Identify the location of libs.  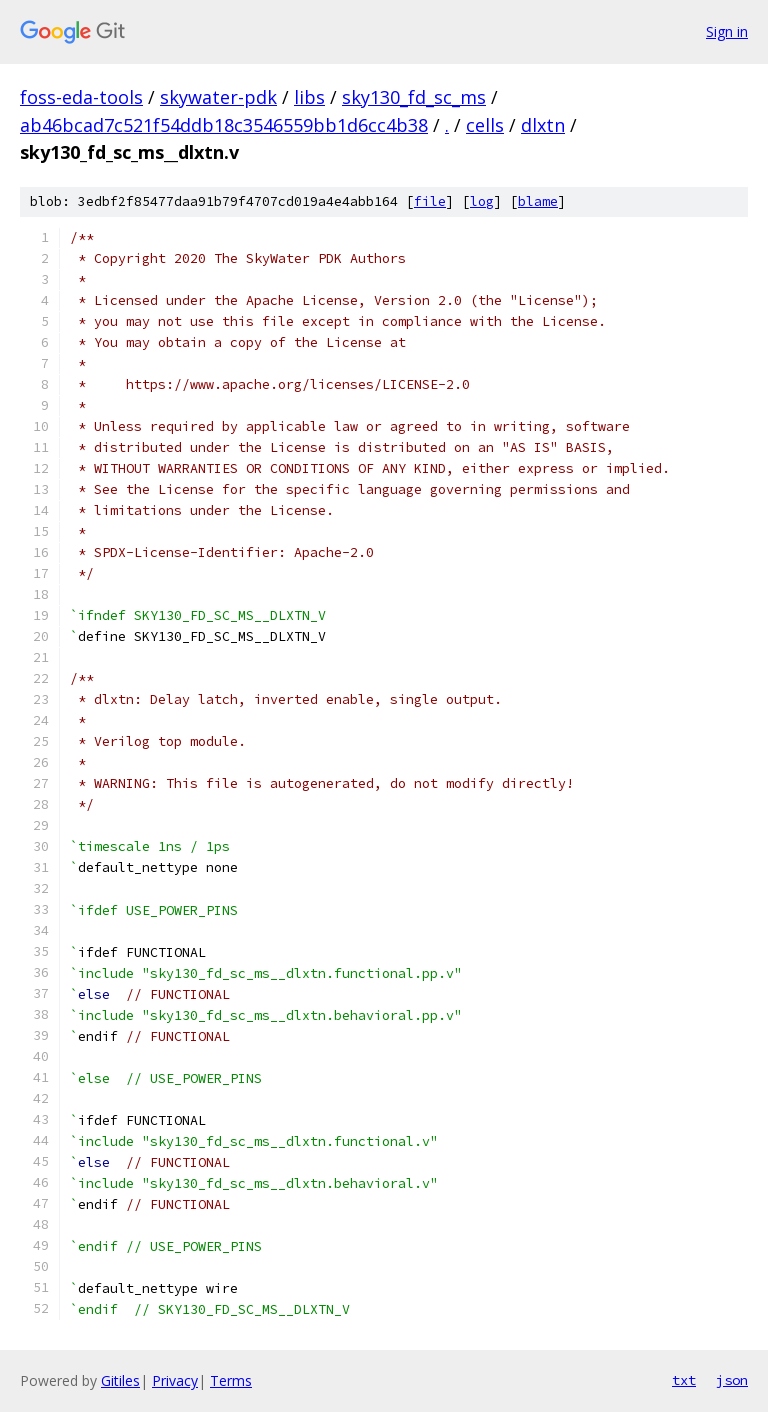
(309, 97).